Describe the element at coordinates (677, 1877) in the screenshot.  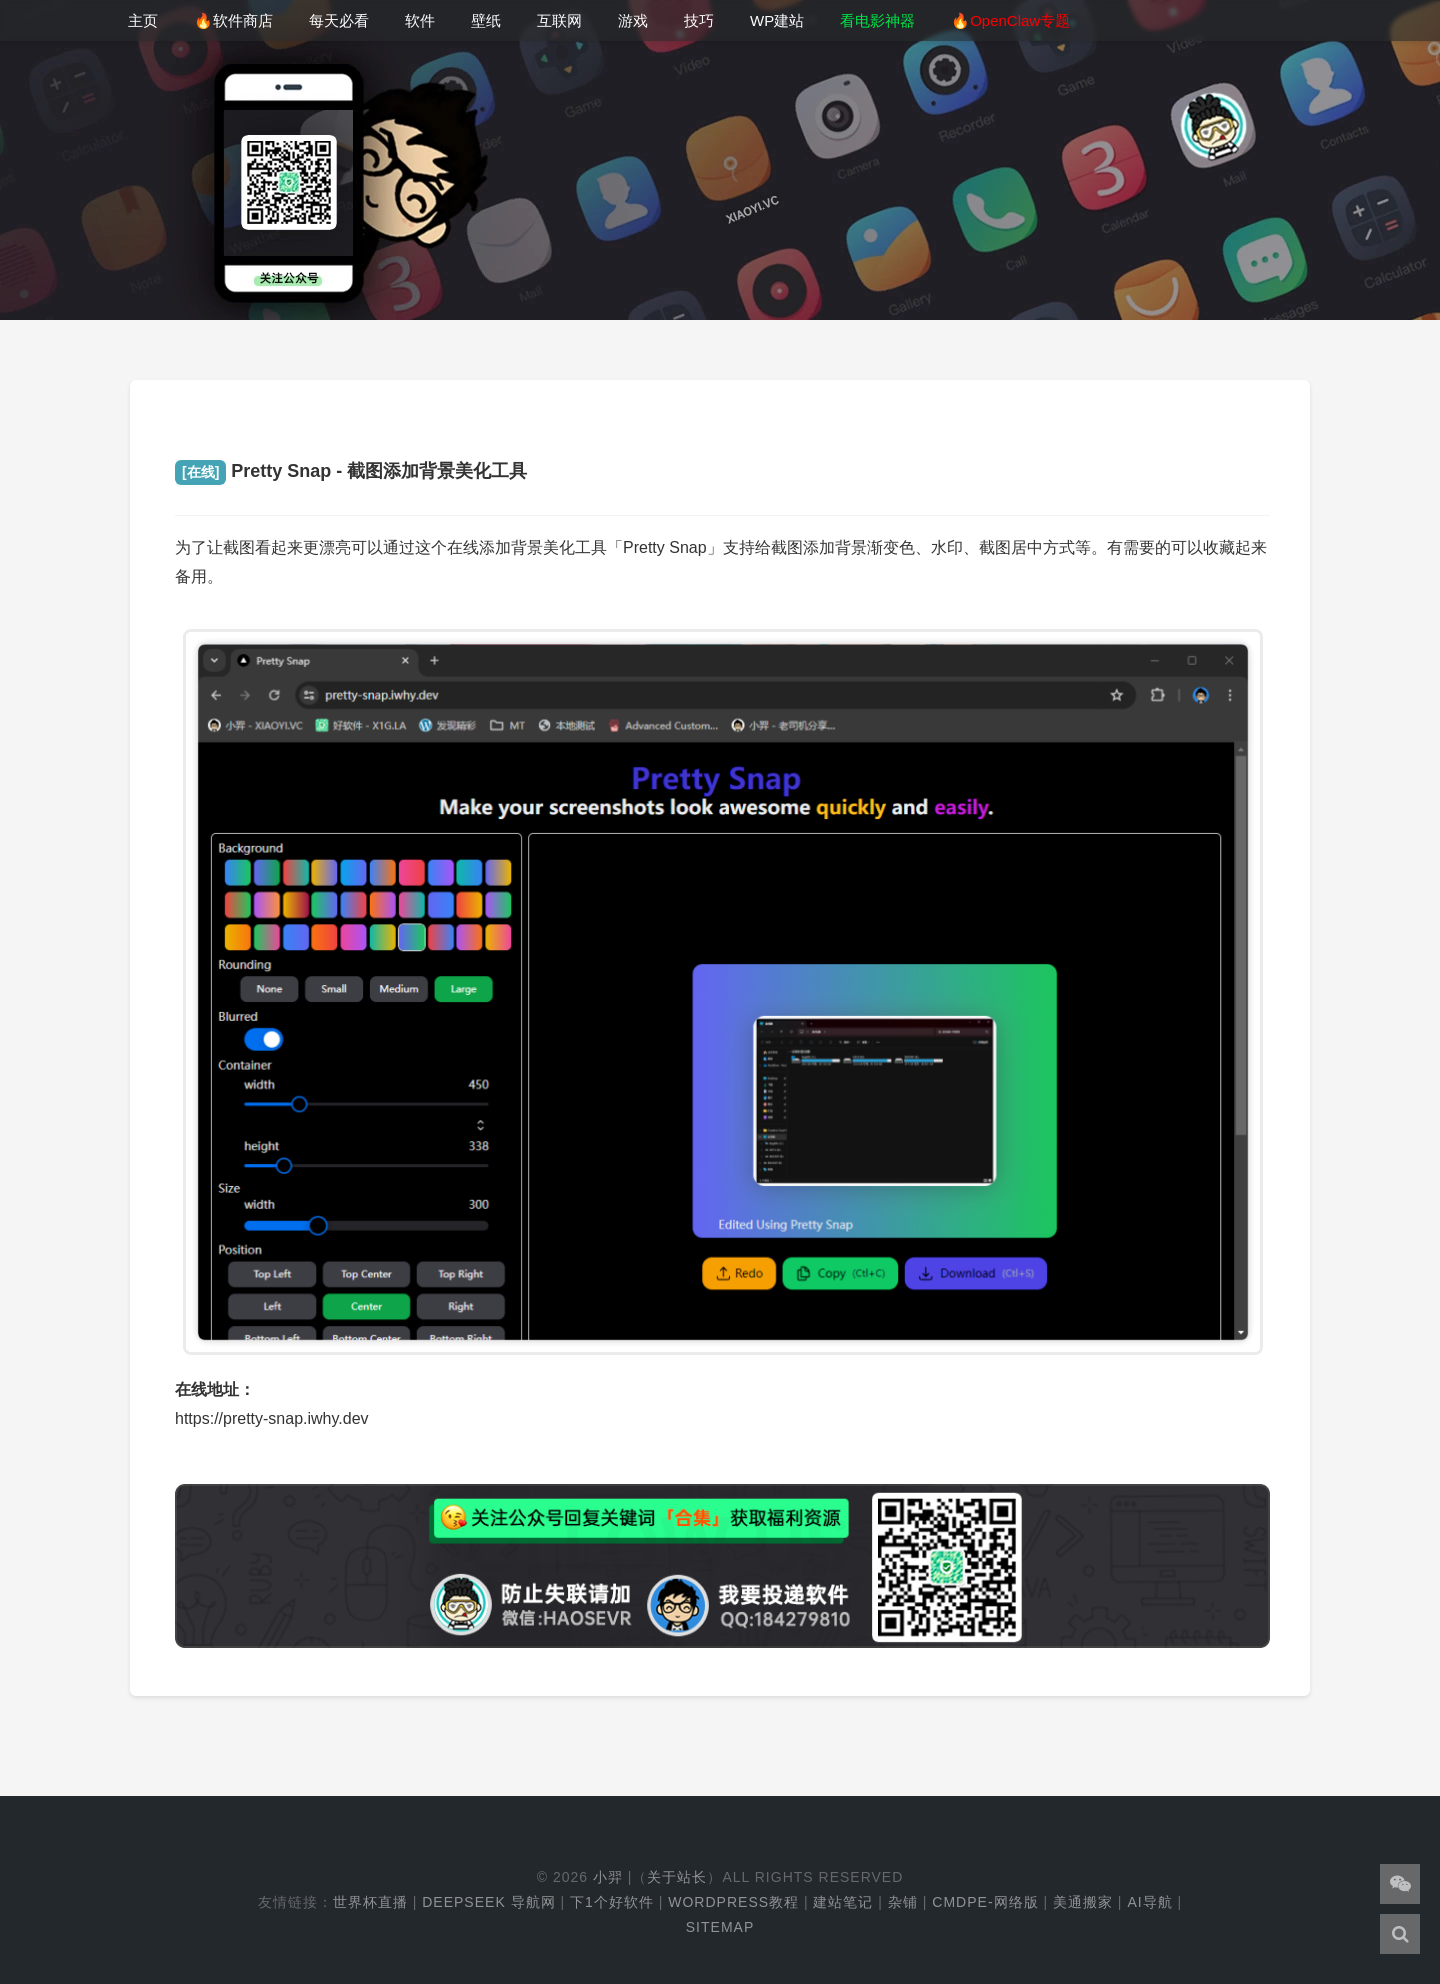
I see `关于站长` at that location.